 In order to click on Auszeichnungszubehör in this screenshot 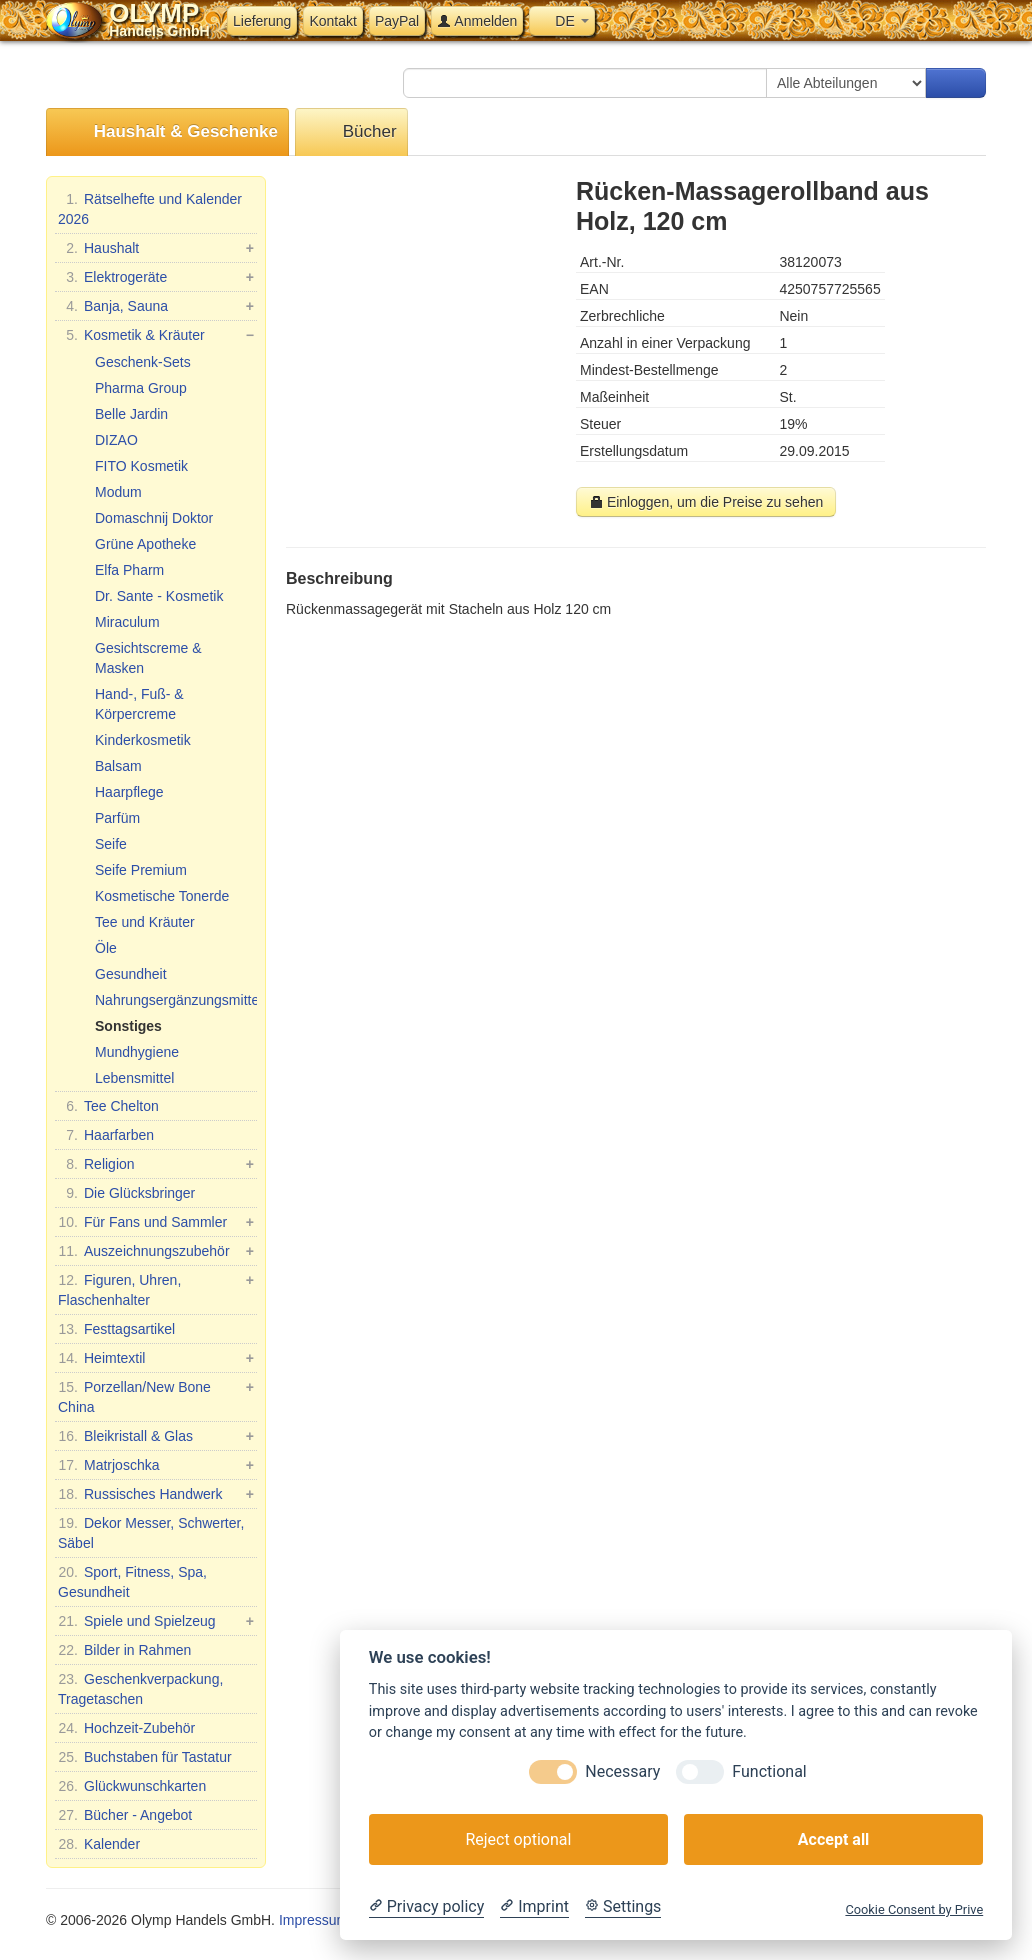, I will do `click(156, 1251)`.